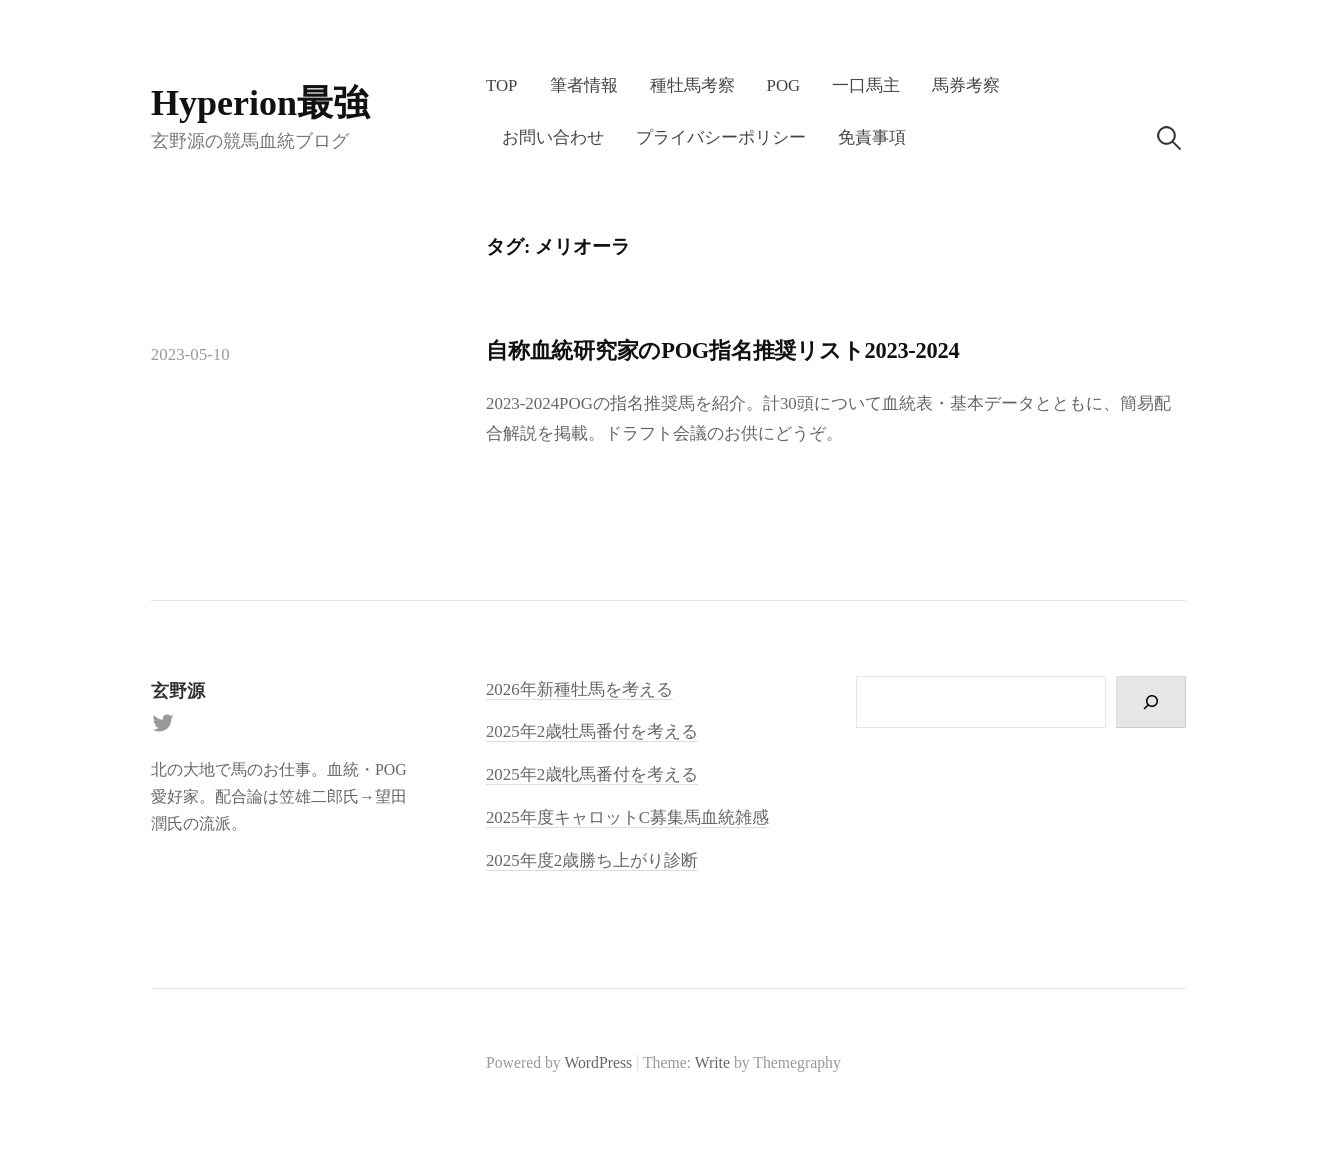 This screenshot has width=1337, height=1149. Describe the element at coordinates (722, 350) in the screenshot. I see `自称血統研究家のPOG指名推奨リスト2023-2024` at that location.